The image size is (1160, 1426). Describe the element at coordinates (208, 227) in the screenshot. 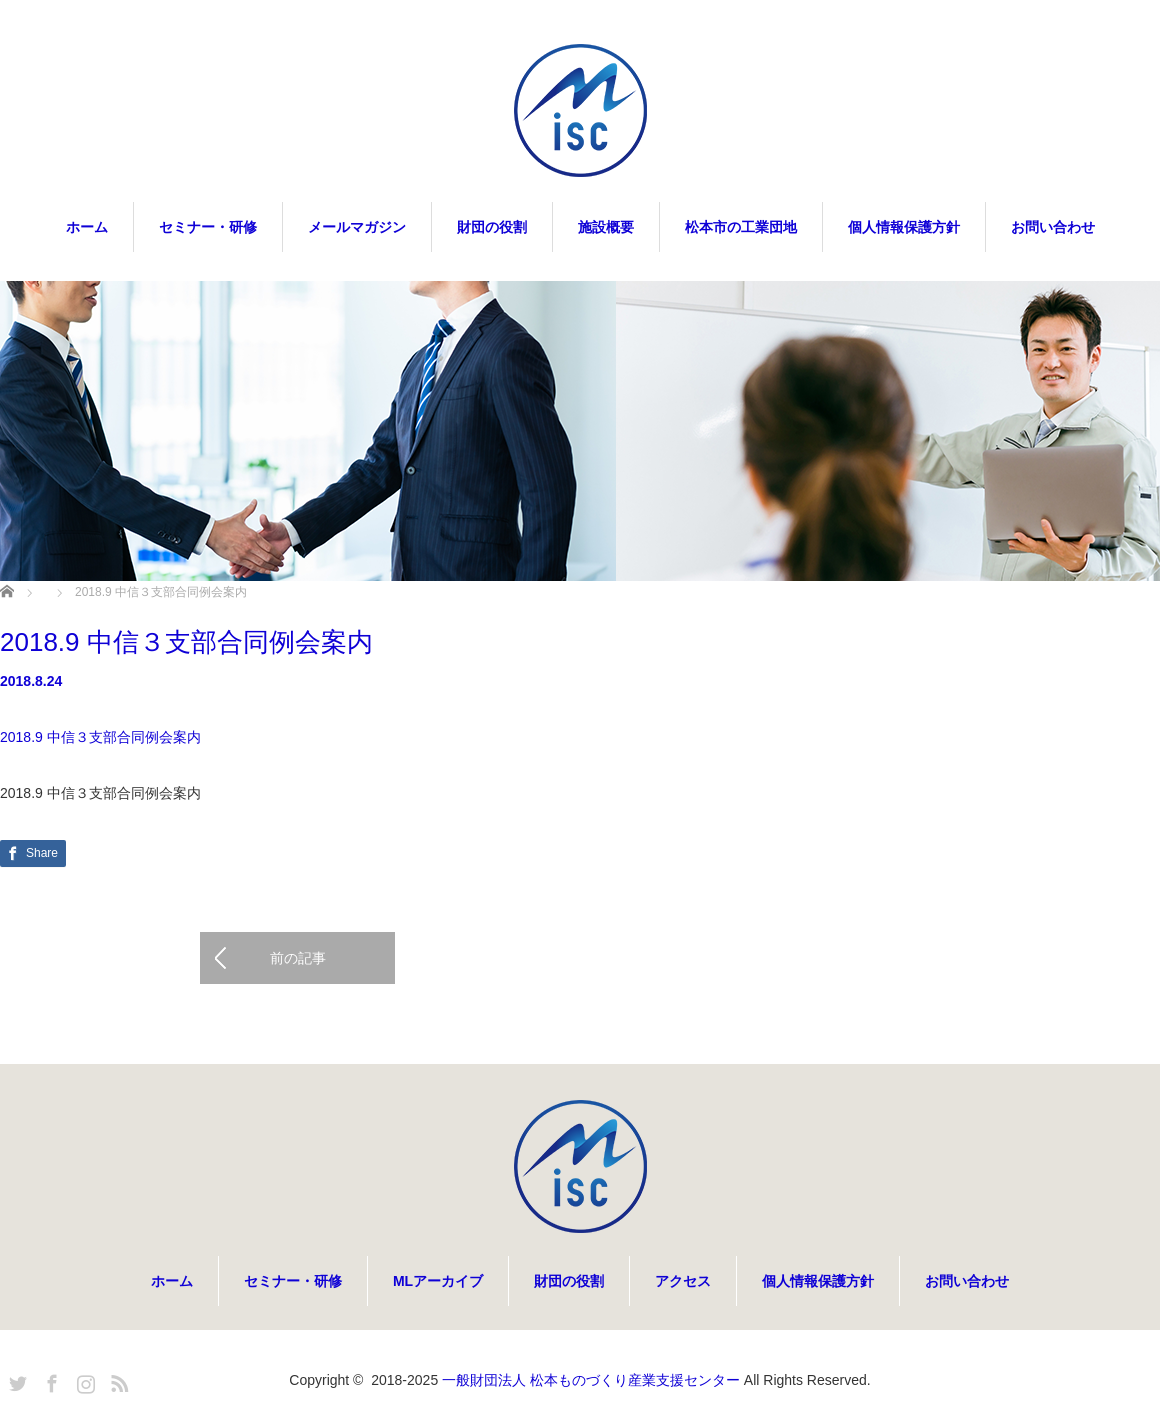

I see `セミナー・研修` at that location.